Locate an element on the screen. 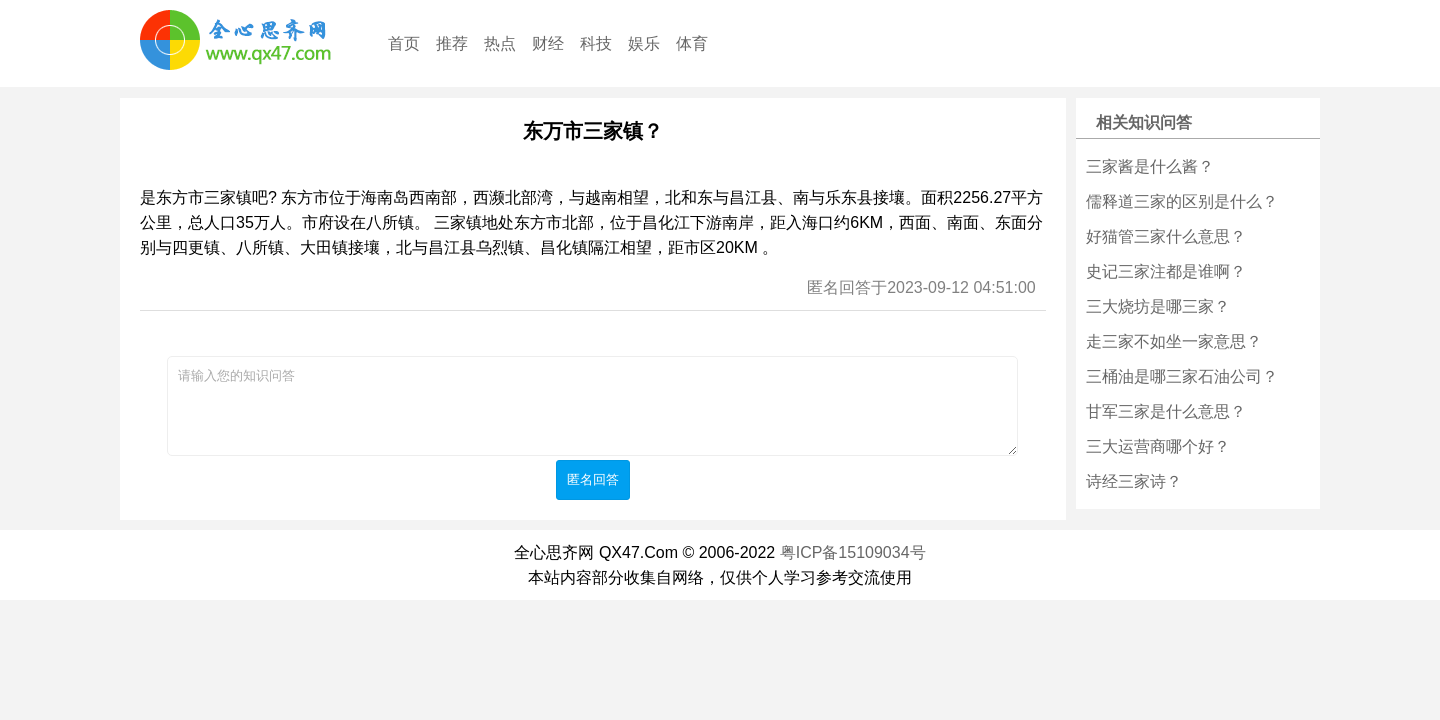 The width and height of the screenshot is (1440, 720). 请输入您的知识问答 is located at coordinates (592, 406).